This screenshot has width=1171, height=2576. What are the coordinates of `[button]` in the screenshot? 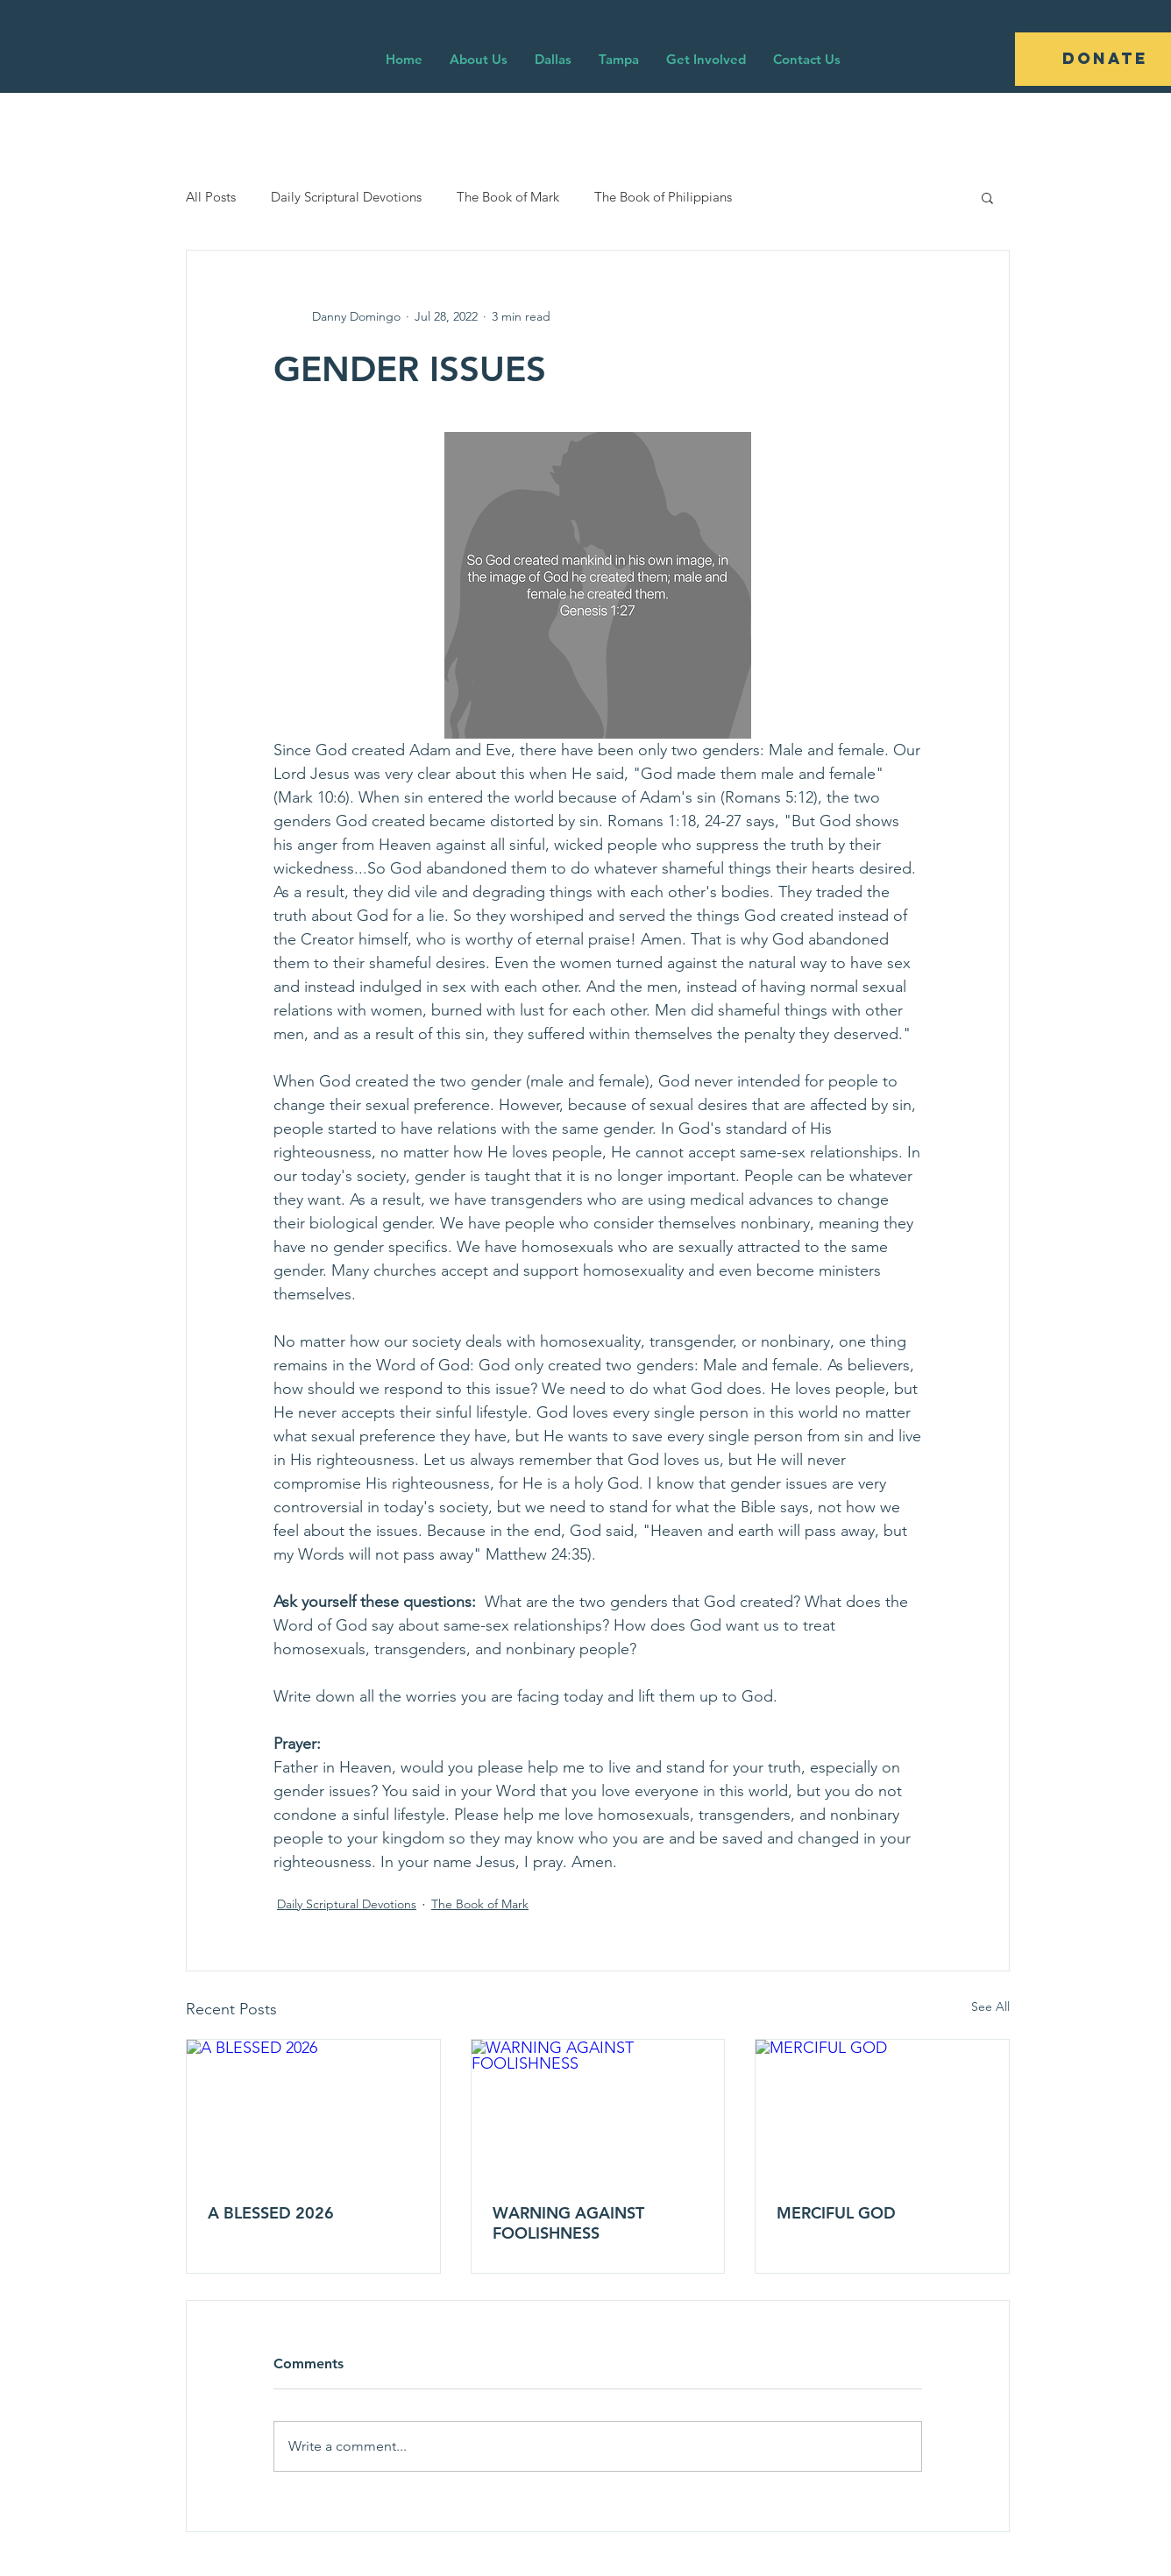 It's located at (987, 197).